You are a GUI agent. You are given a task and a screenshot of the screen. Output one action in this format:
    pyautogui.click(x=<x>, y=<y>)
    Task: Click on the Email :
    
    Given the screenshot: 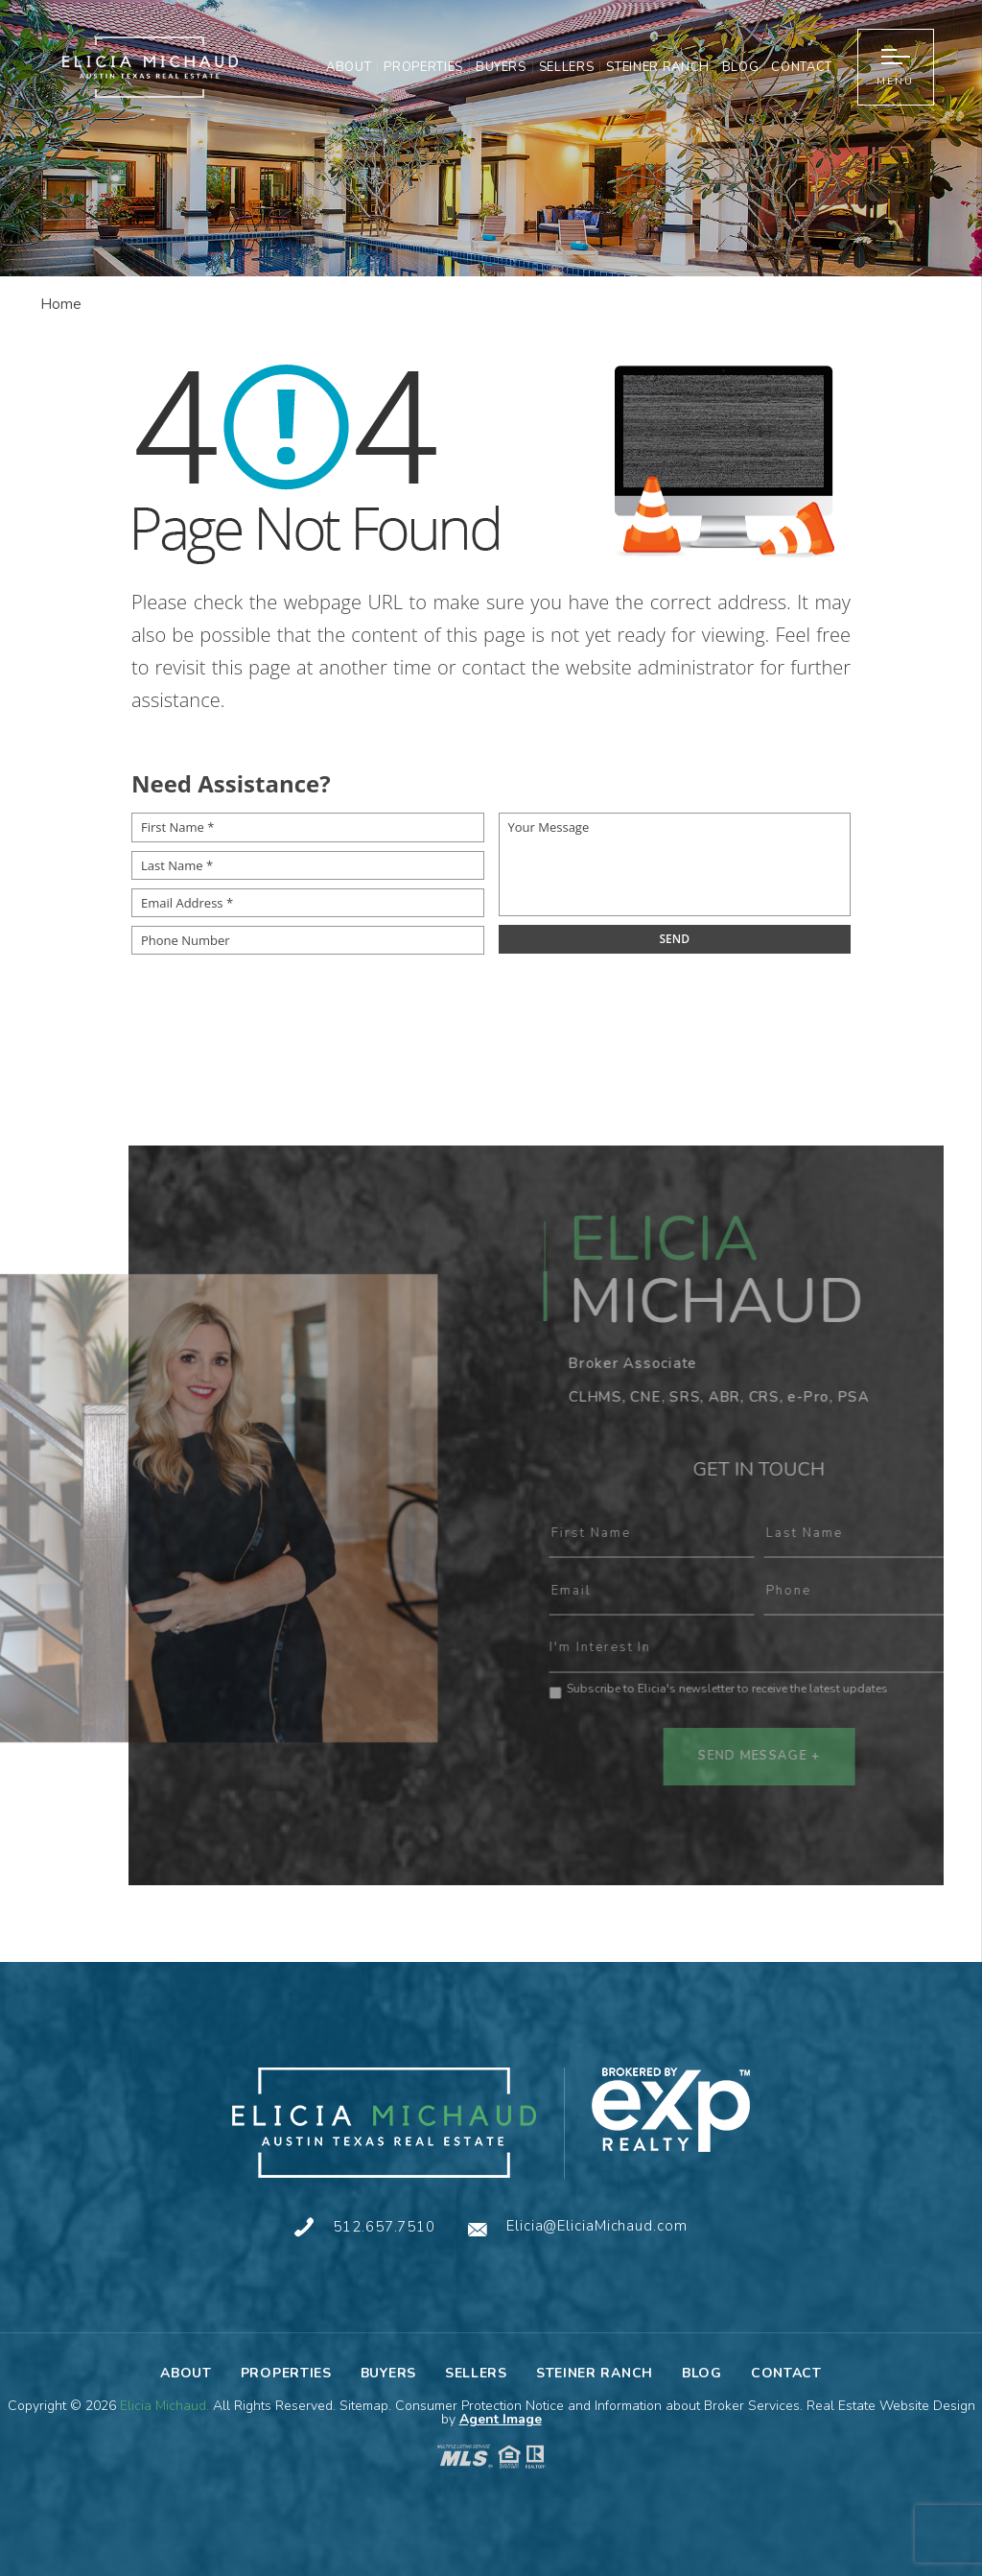 What is the action you would take?
    pyautogui.click(x=697, y=1592)
    